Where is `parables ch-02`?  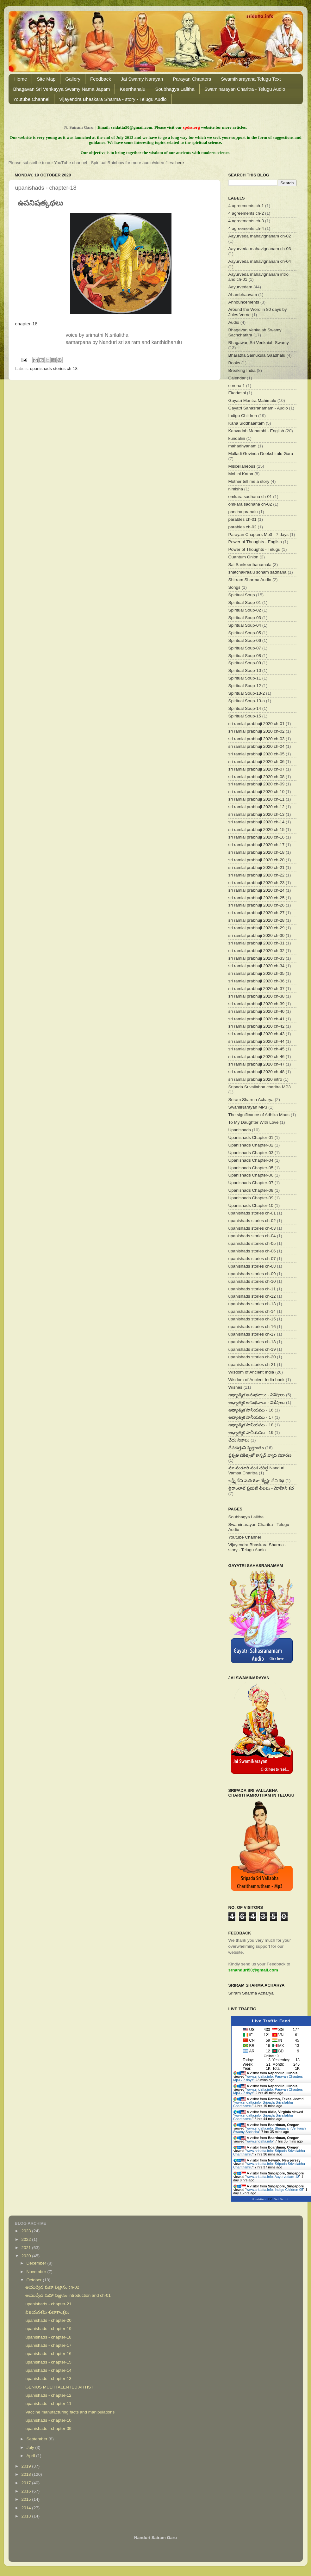
parables ch-02 is located at coordinates (242, 527).